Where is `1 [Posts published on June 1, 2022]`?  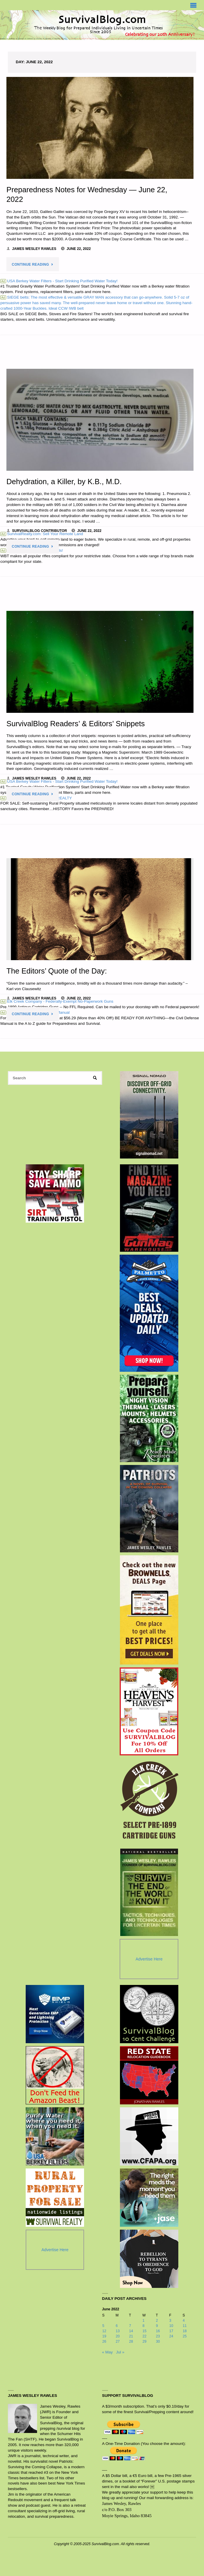 1 [Posts published on June 1, 2022] is located at coordinates (143, 2320).